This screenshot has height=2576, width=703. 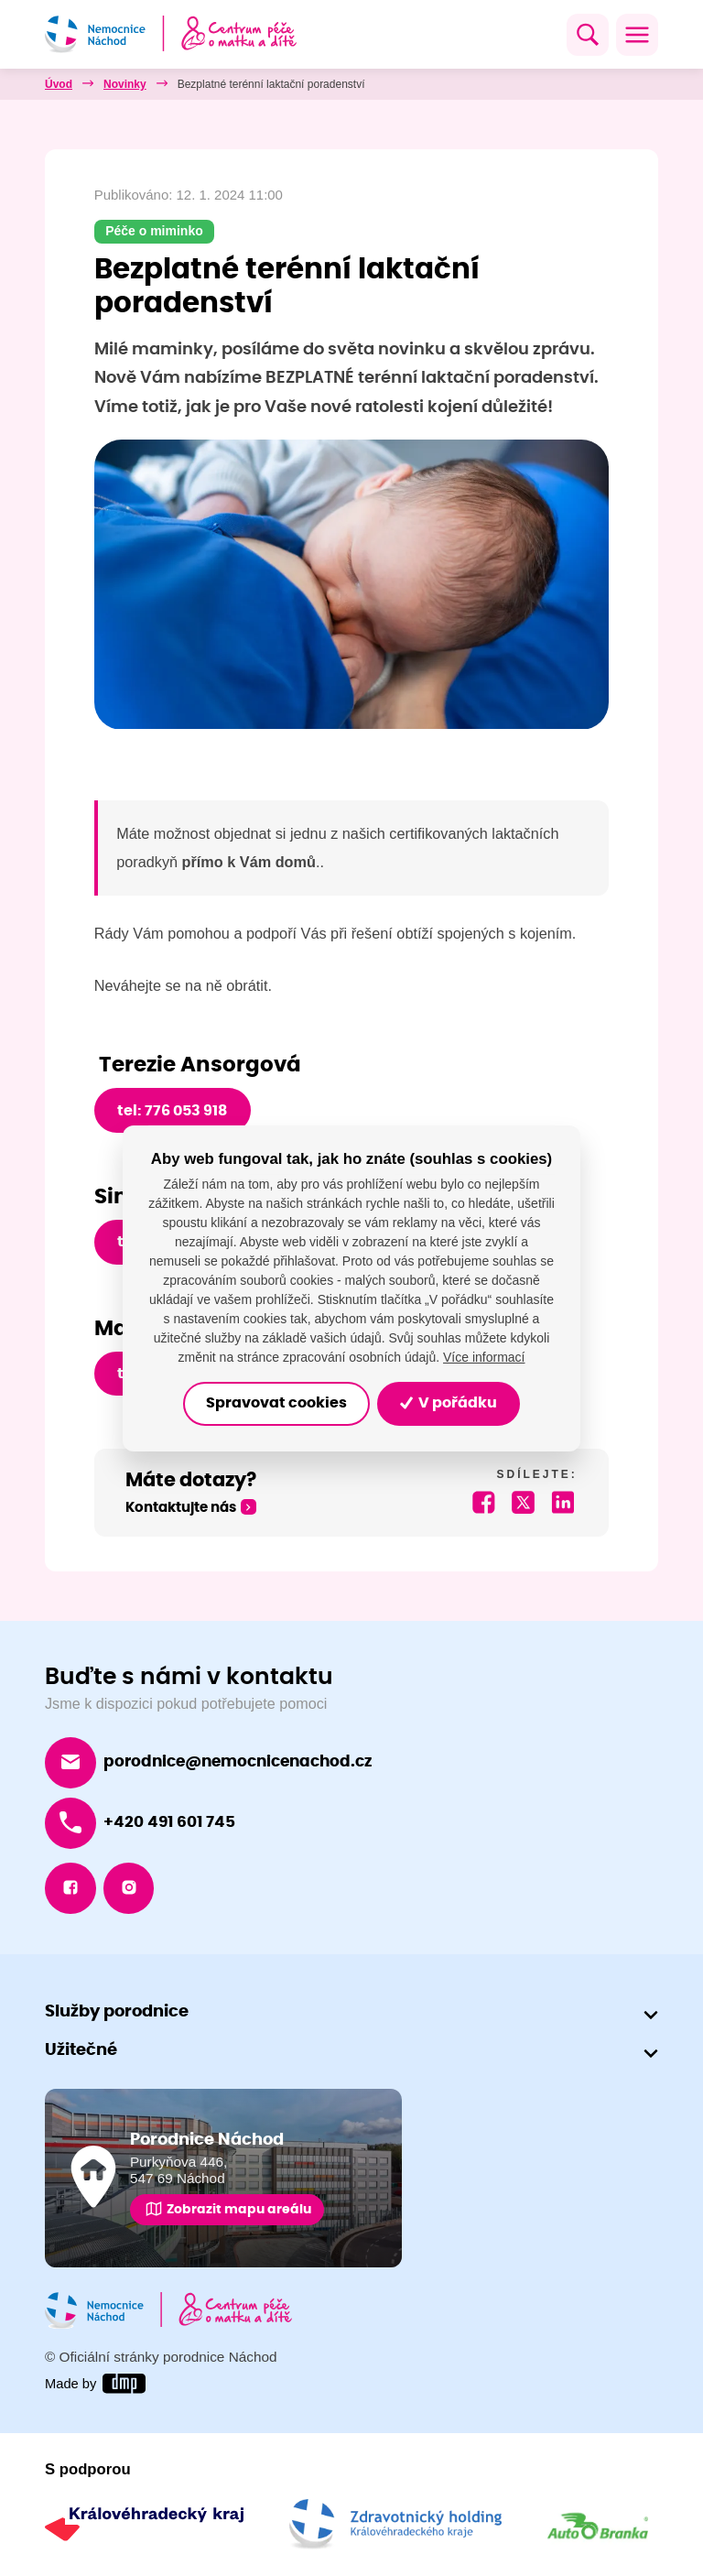 I want to click on V pořádku, so click(x=448, y=1404).